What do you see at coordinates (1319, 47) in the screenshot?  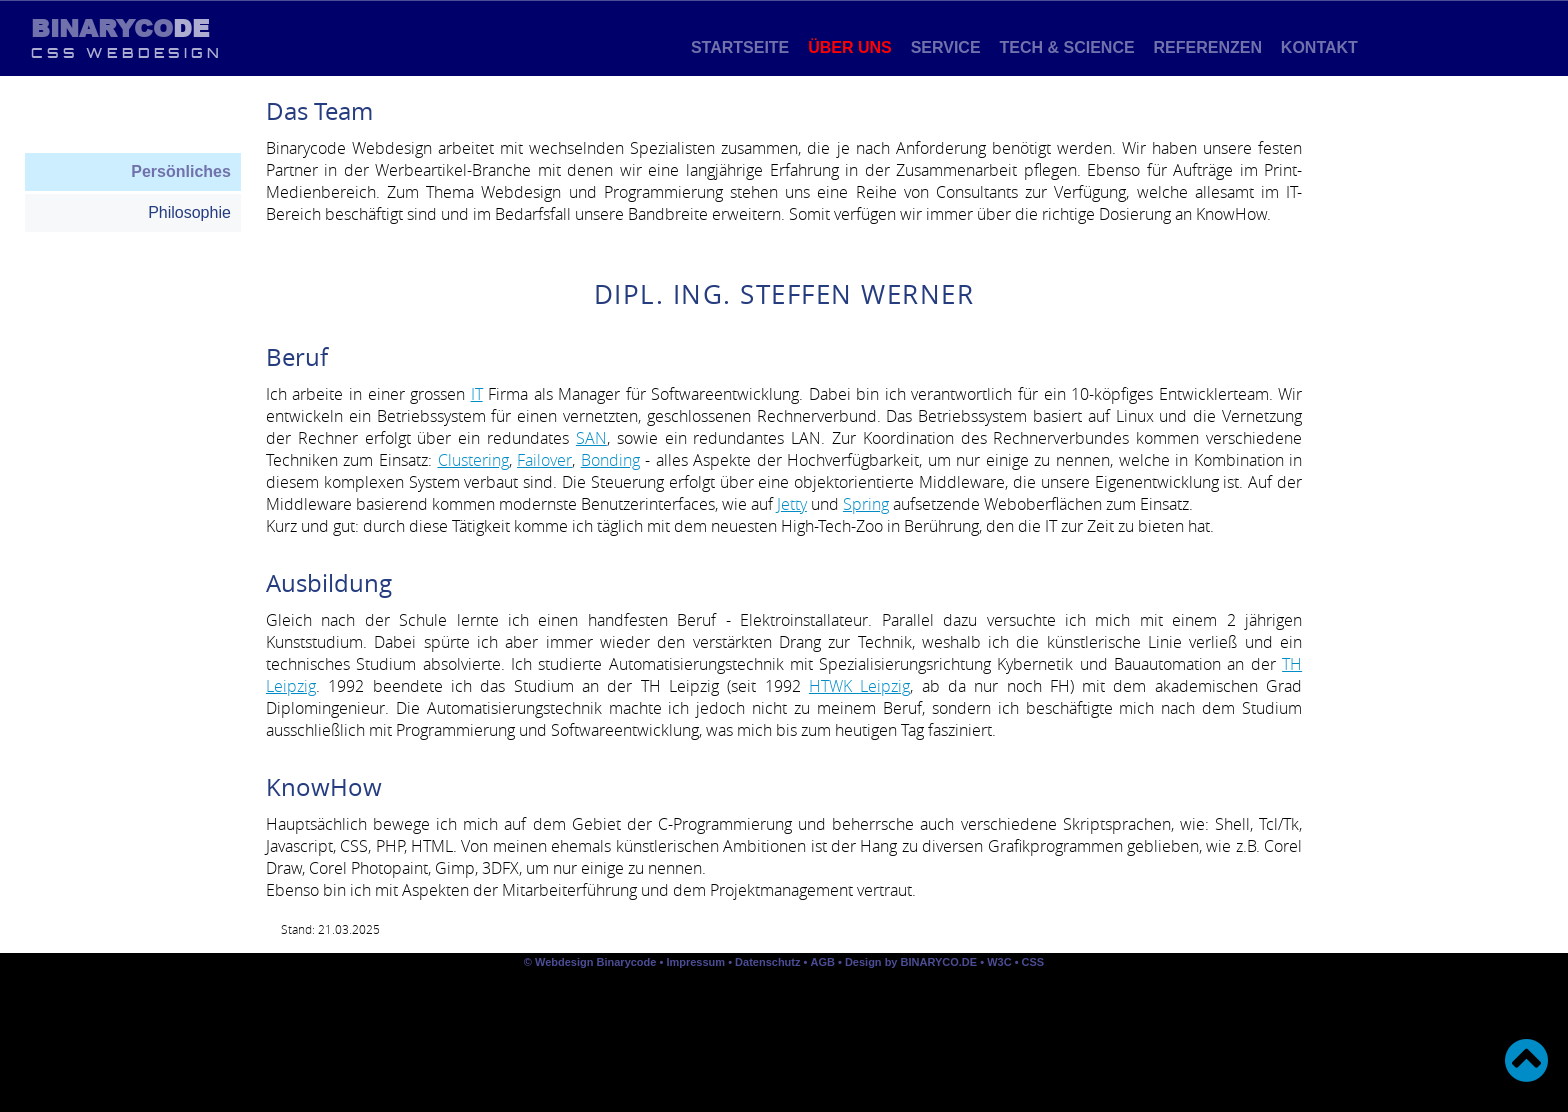 I see `Kontakt` at bounding box center [1319, 47].